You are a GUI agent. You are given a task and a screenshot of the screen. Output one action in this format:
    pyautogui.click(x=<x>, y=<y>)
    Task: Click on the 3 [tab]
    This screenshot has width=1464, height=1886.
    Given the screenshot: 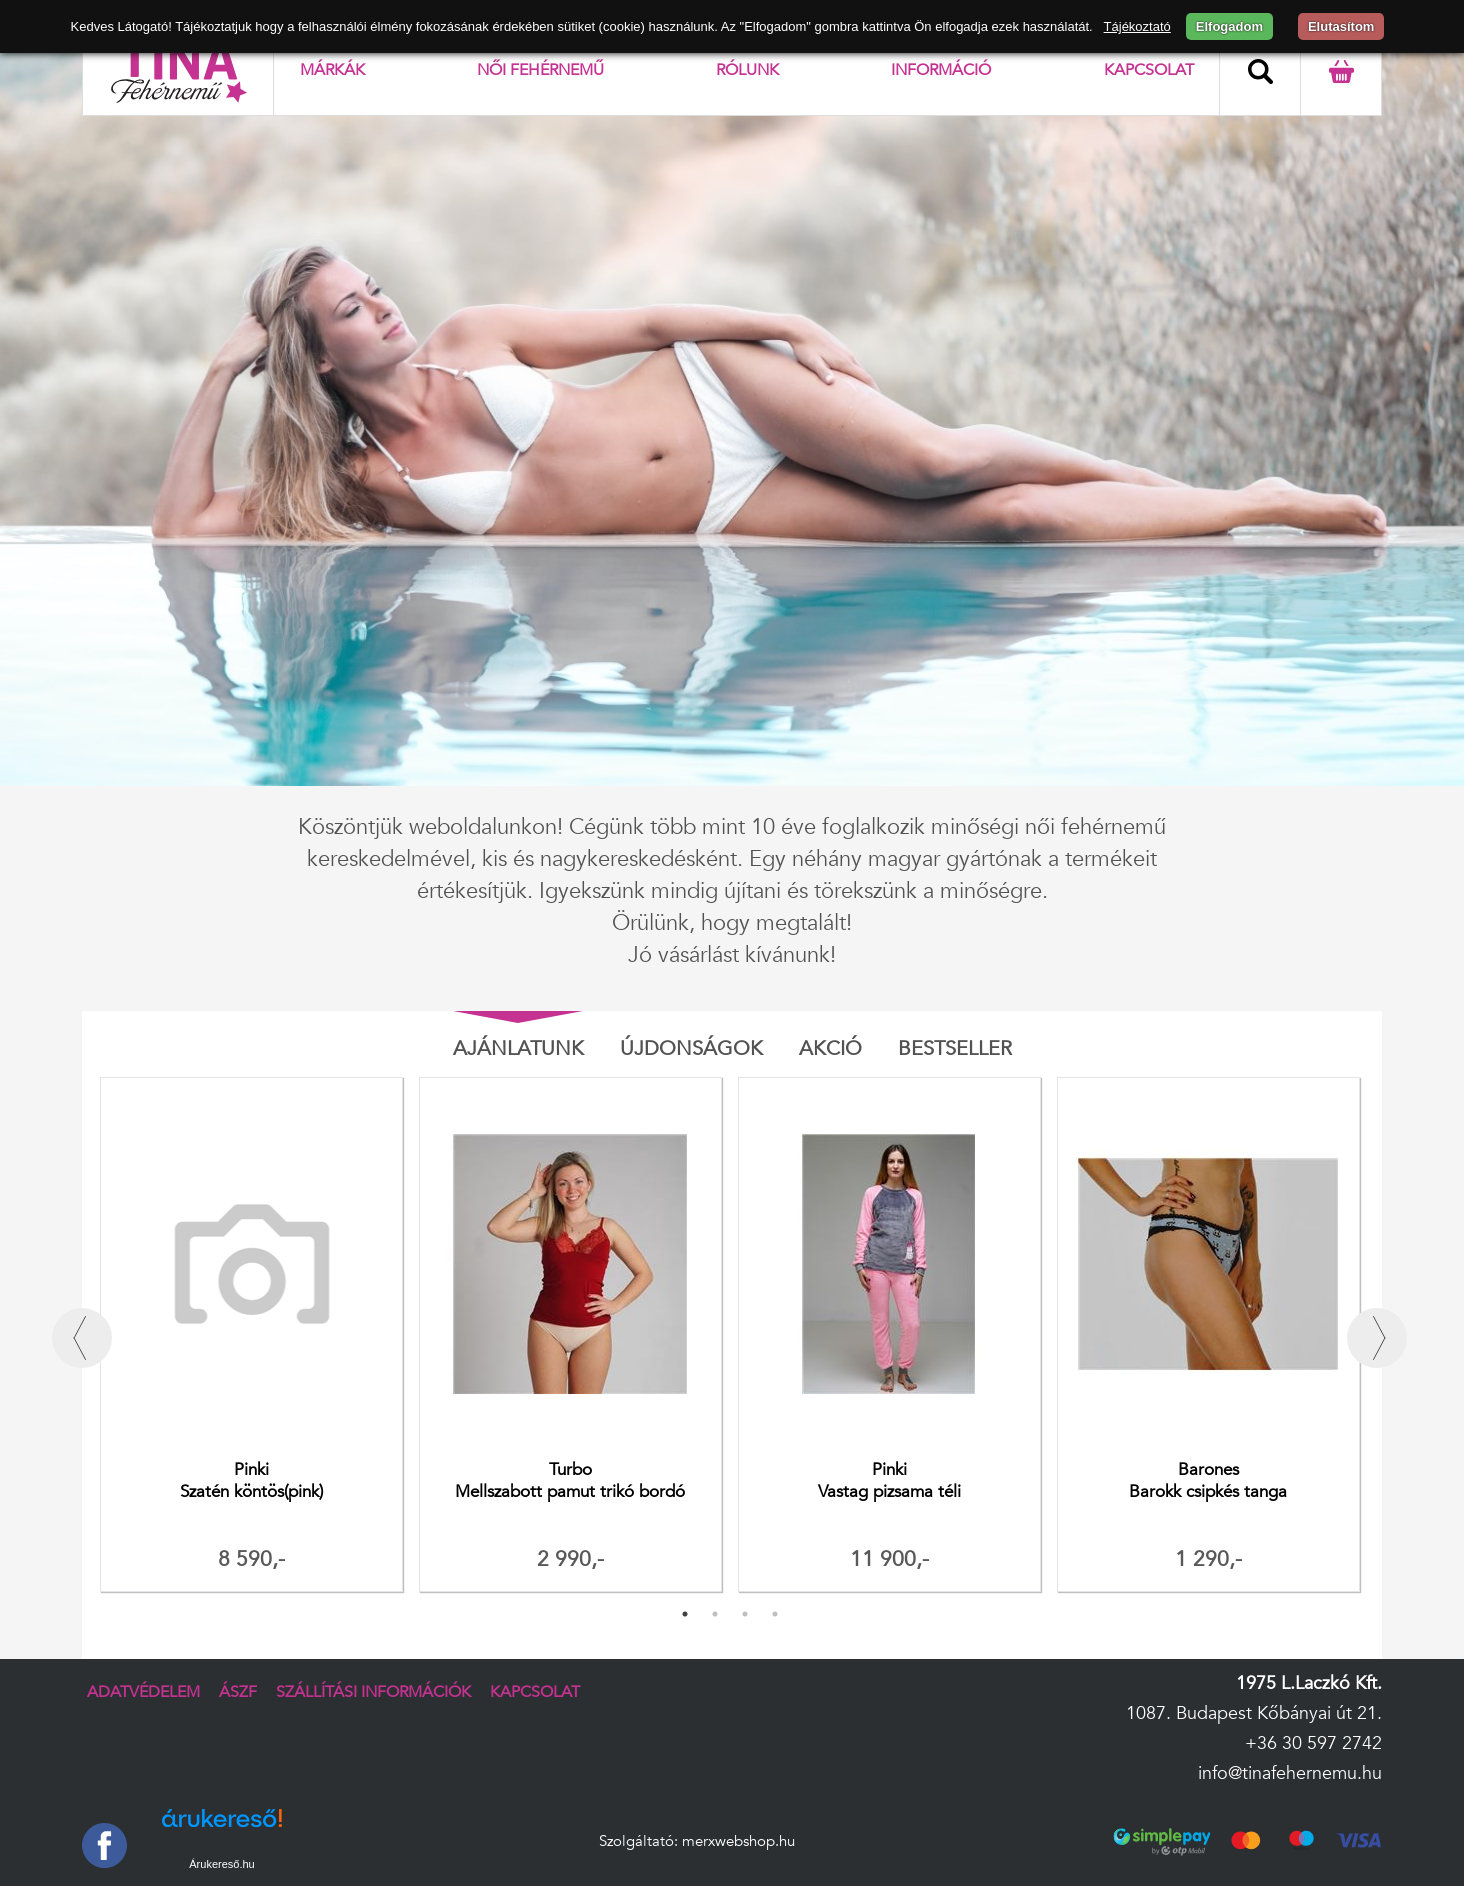 What is the action you would take?
    pyautogui.click(x=745, y=1614)
    